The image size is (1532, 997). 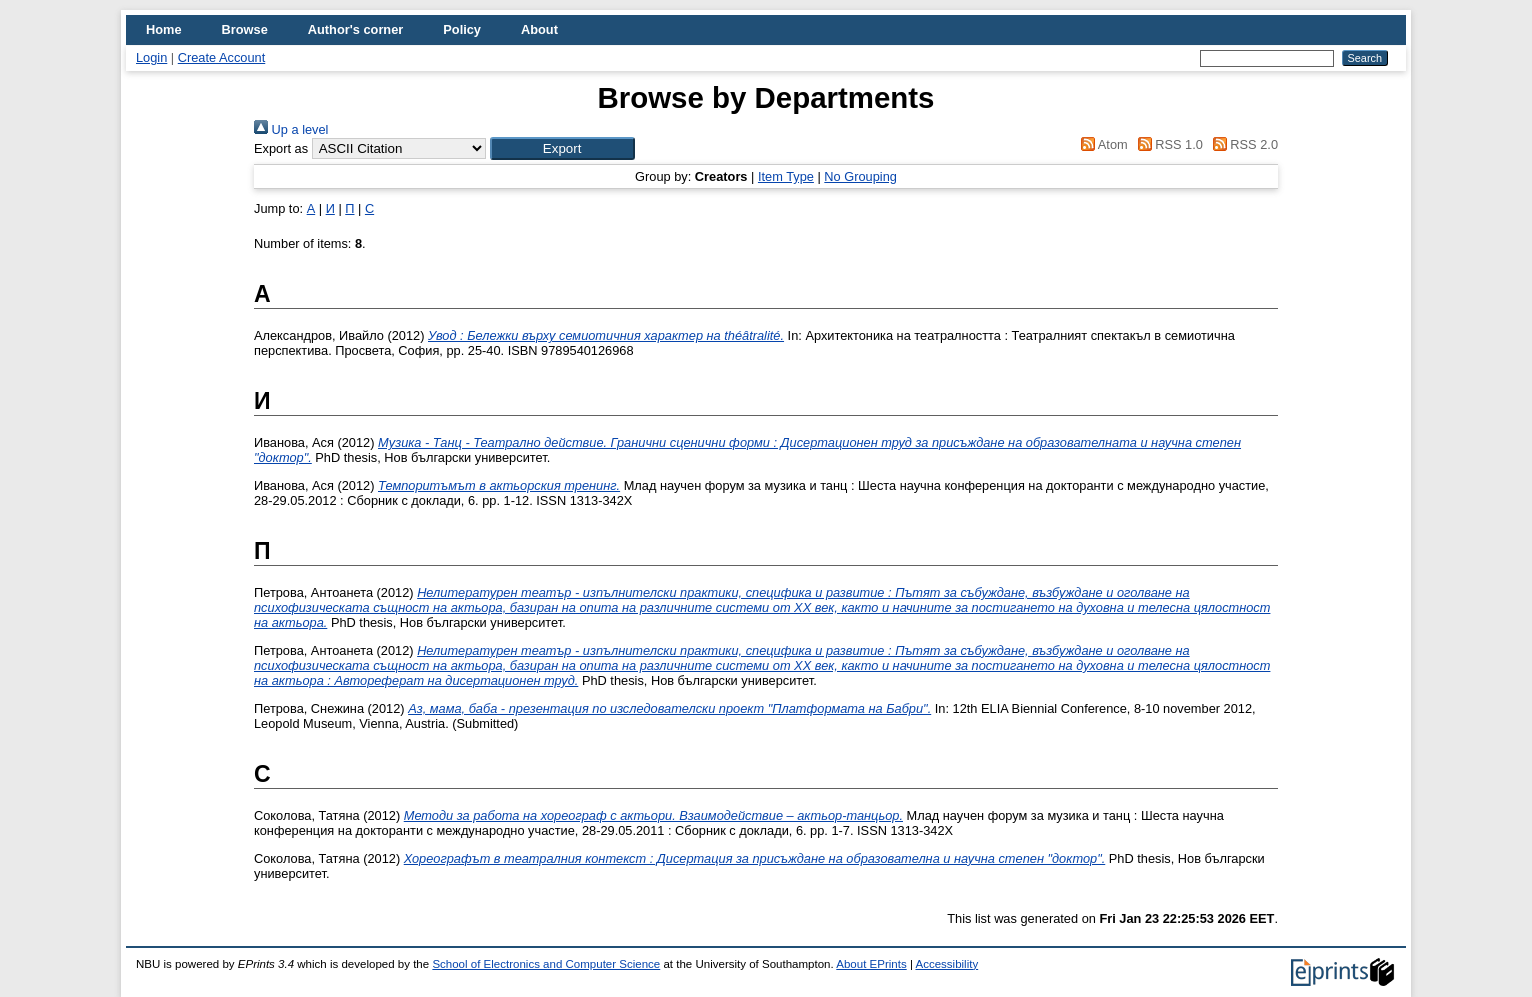 What do you see at coordinates (245, 29) in the screenshot?
I see `Browse [menuitem]` at bounding box center [245, 29].